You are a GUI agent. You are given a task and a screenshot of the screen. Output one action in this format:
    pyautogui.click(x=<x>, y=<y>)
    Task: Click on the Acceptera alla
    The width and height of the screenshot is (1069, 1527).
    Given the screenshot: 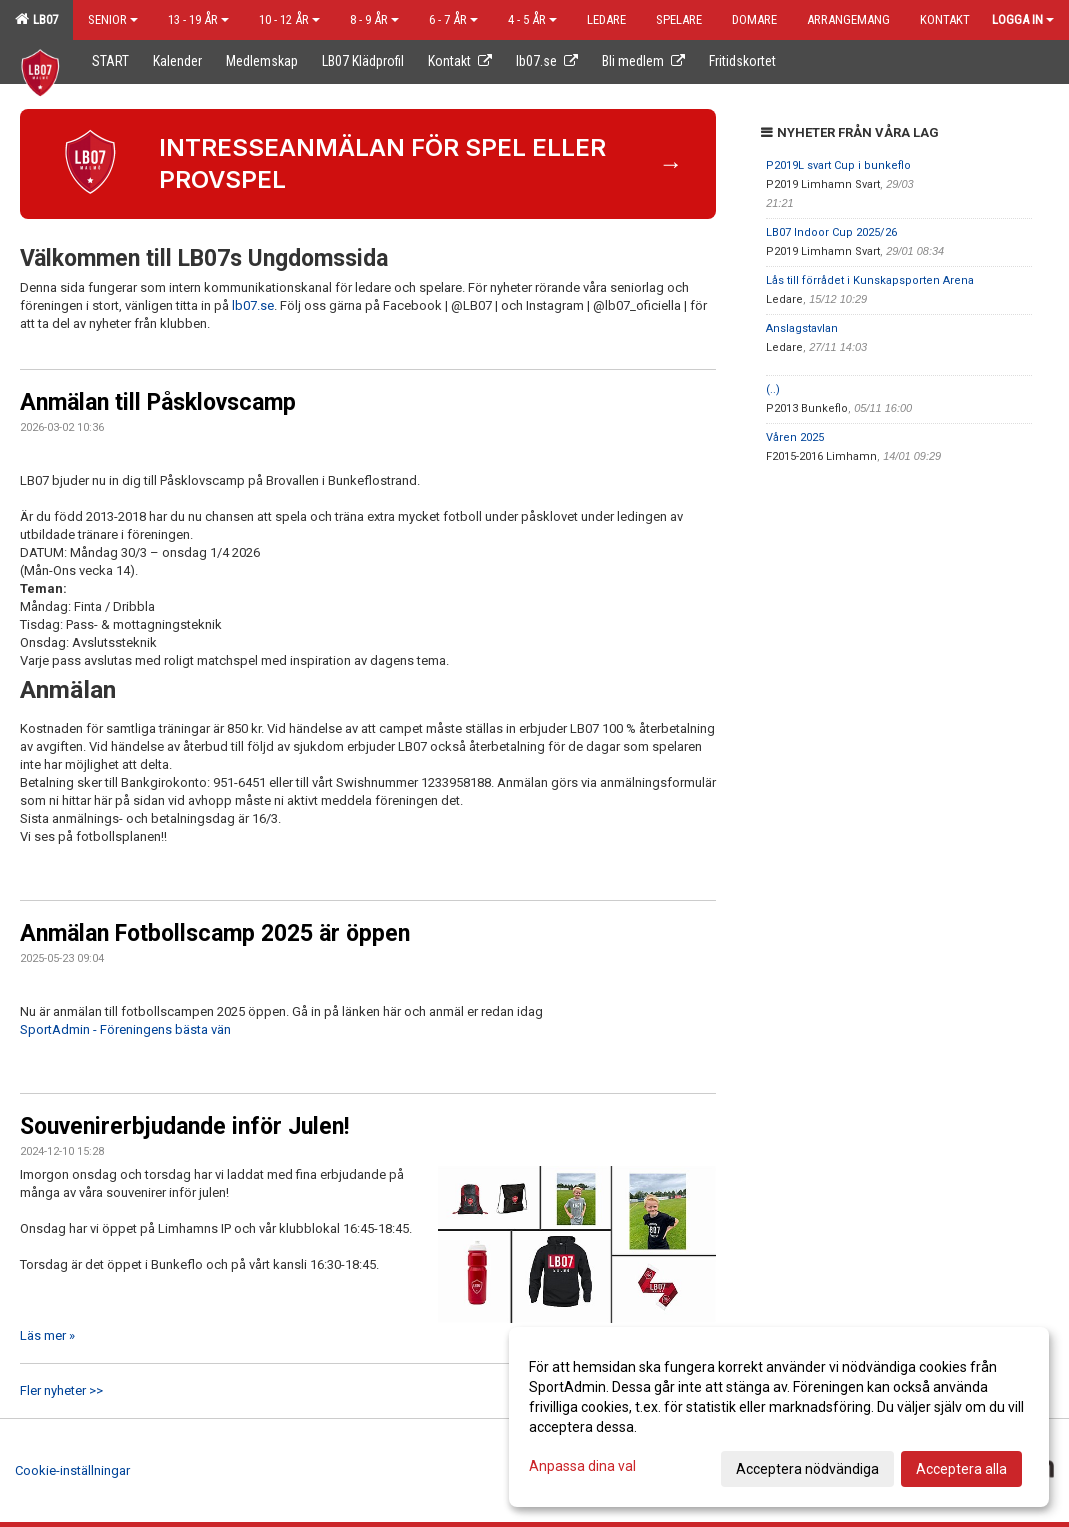 What is the action you would take?
    pyautogui.click(x=961, y=1469)
    